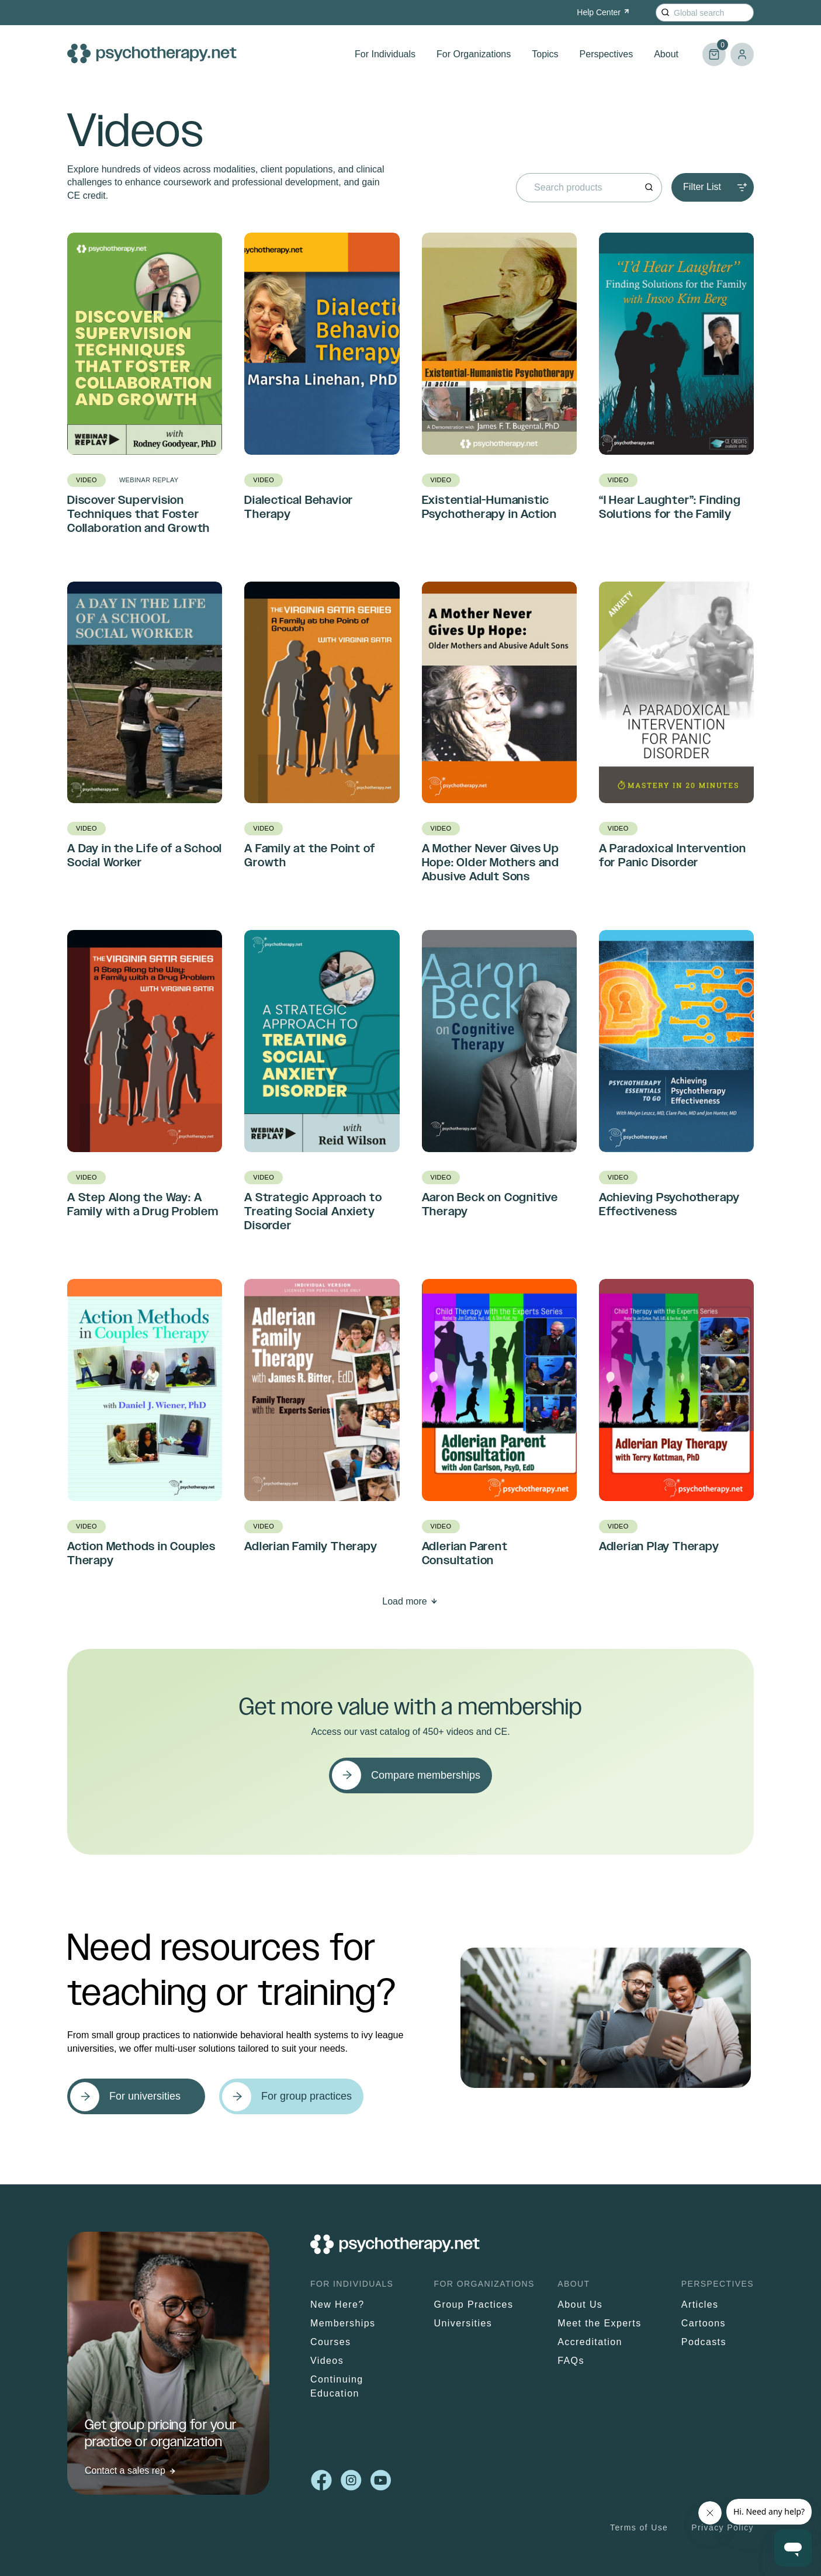 This screenshot has height=2576, width=821. What do you see at coordinates (742, 54) in the screenshot?
I see `Log in` at bounding box center [742, 54].